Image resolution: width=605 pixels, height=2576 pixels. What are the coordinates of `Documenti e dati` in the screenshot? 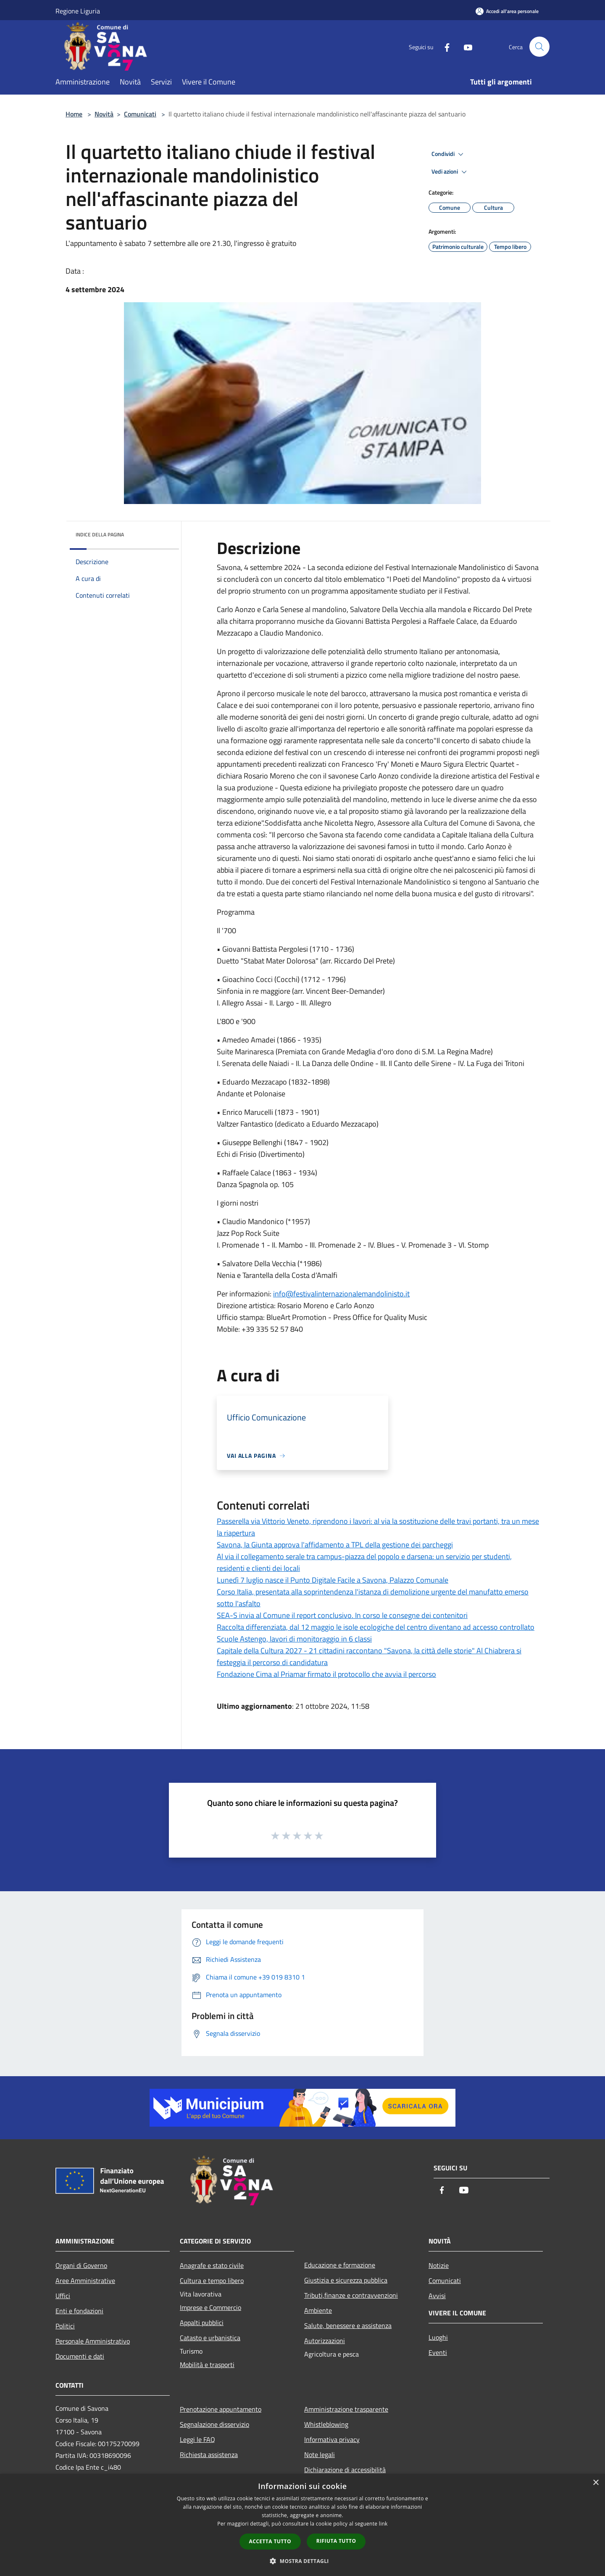 It's located at (79, 2356).